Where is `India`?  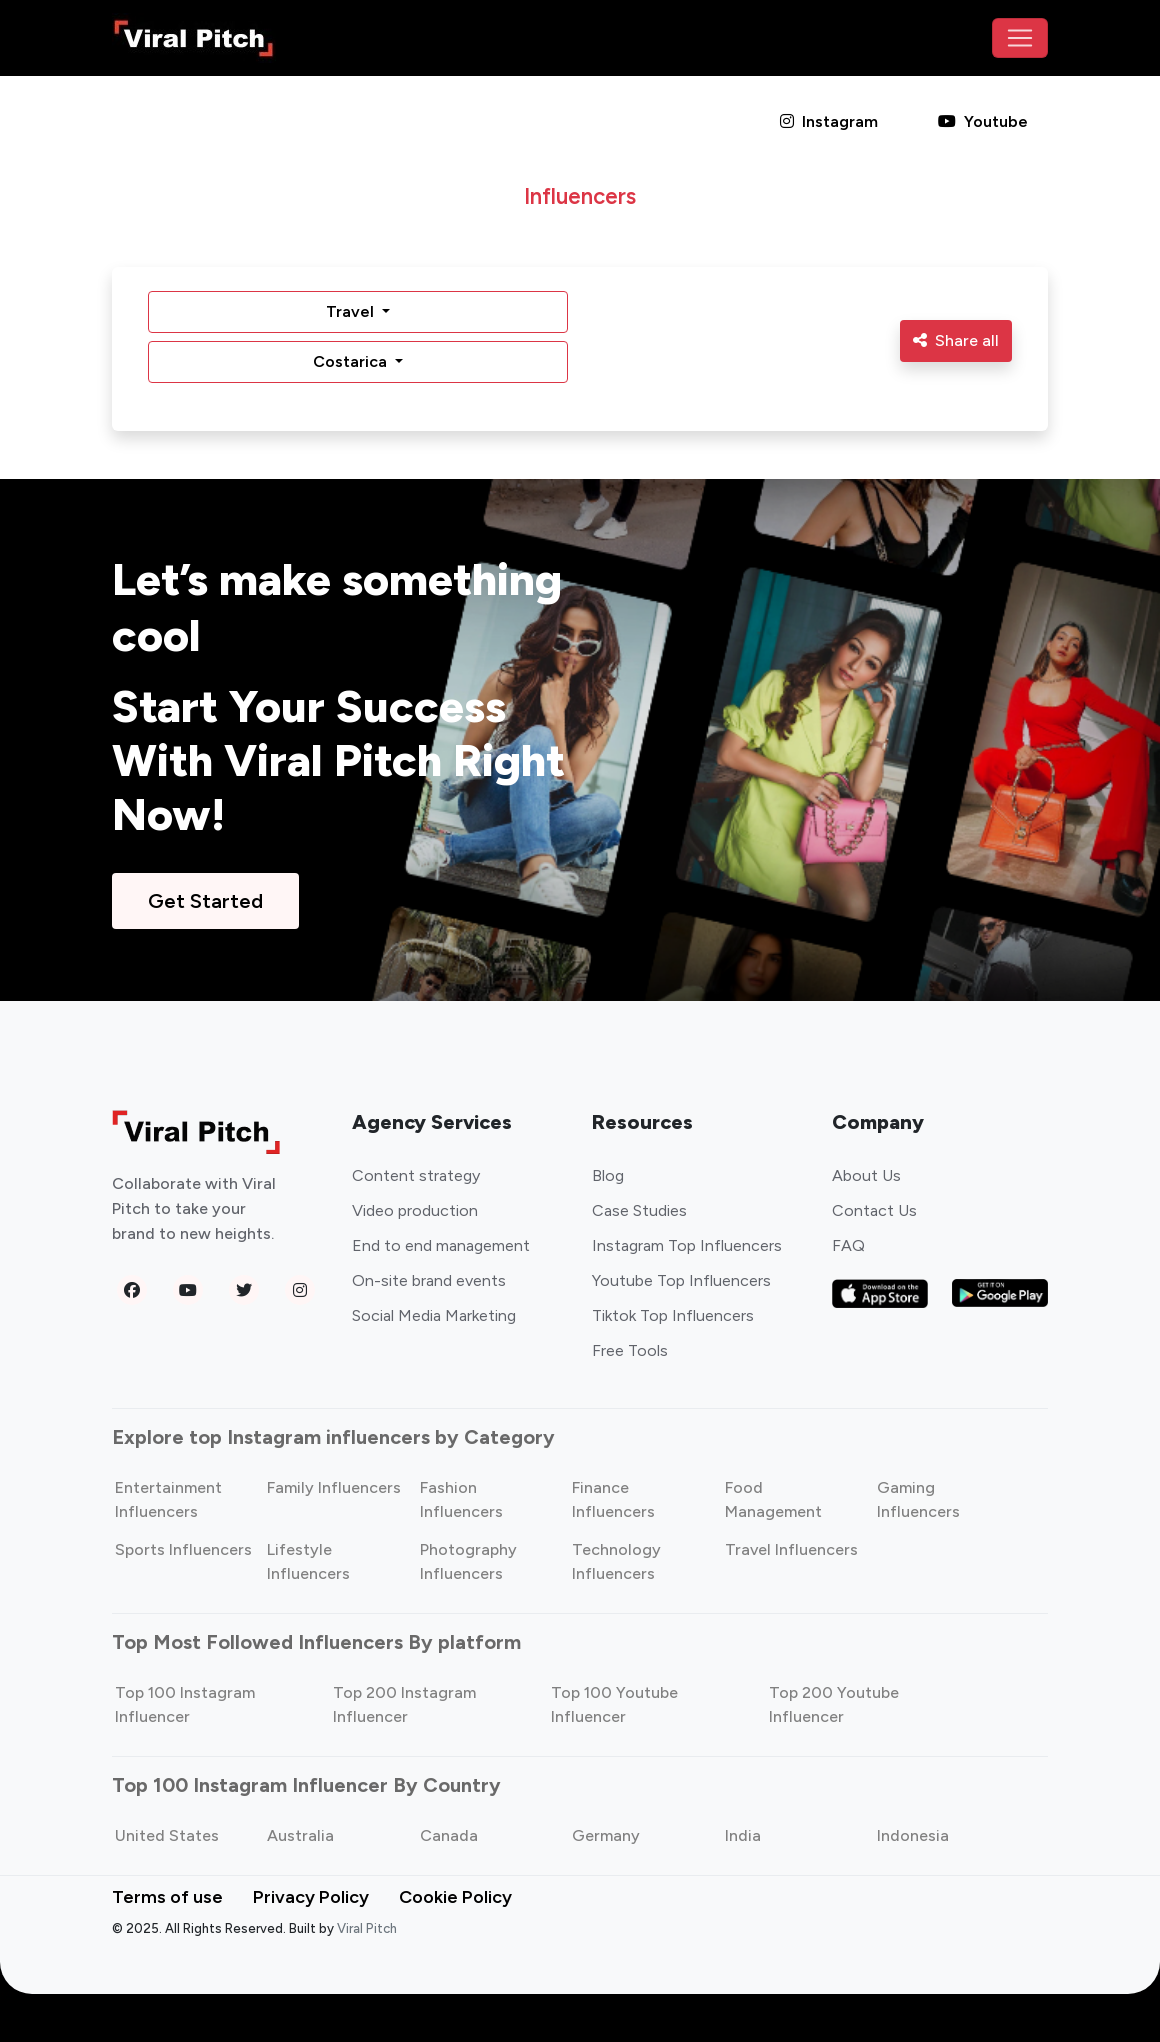
India is located at coordinates (743, 1835).